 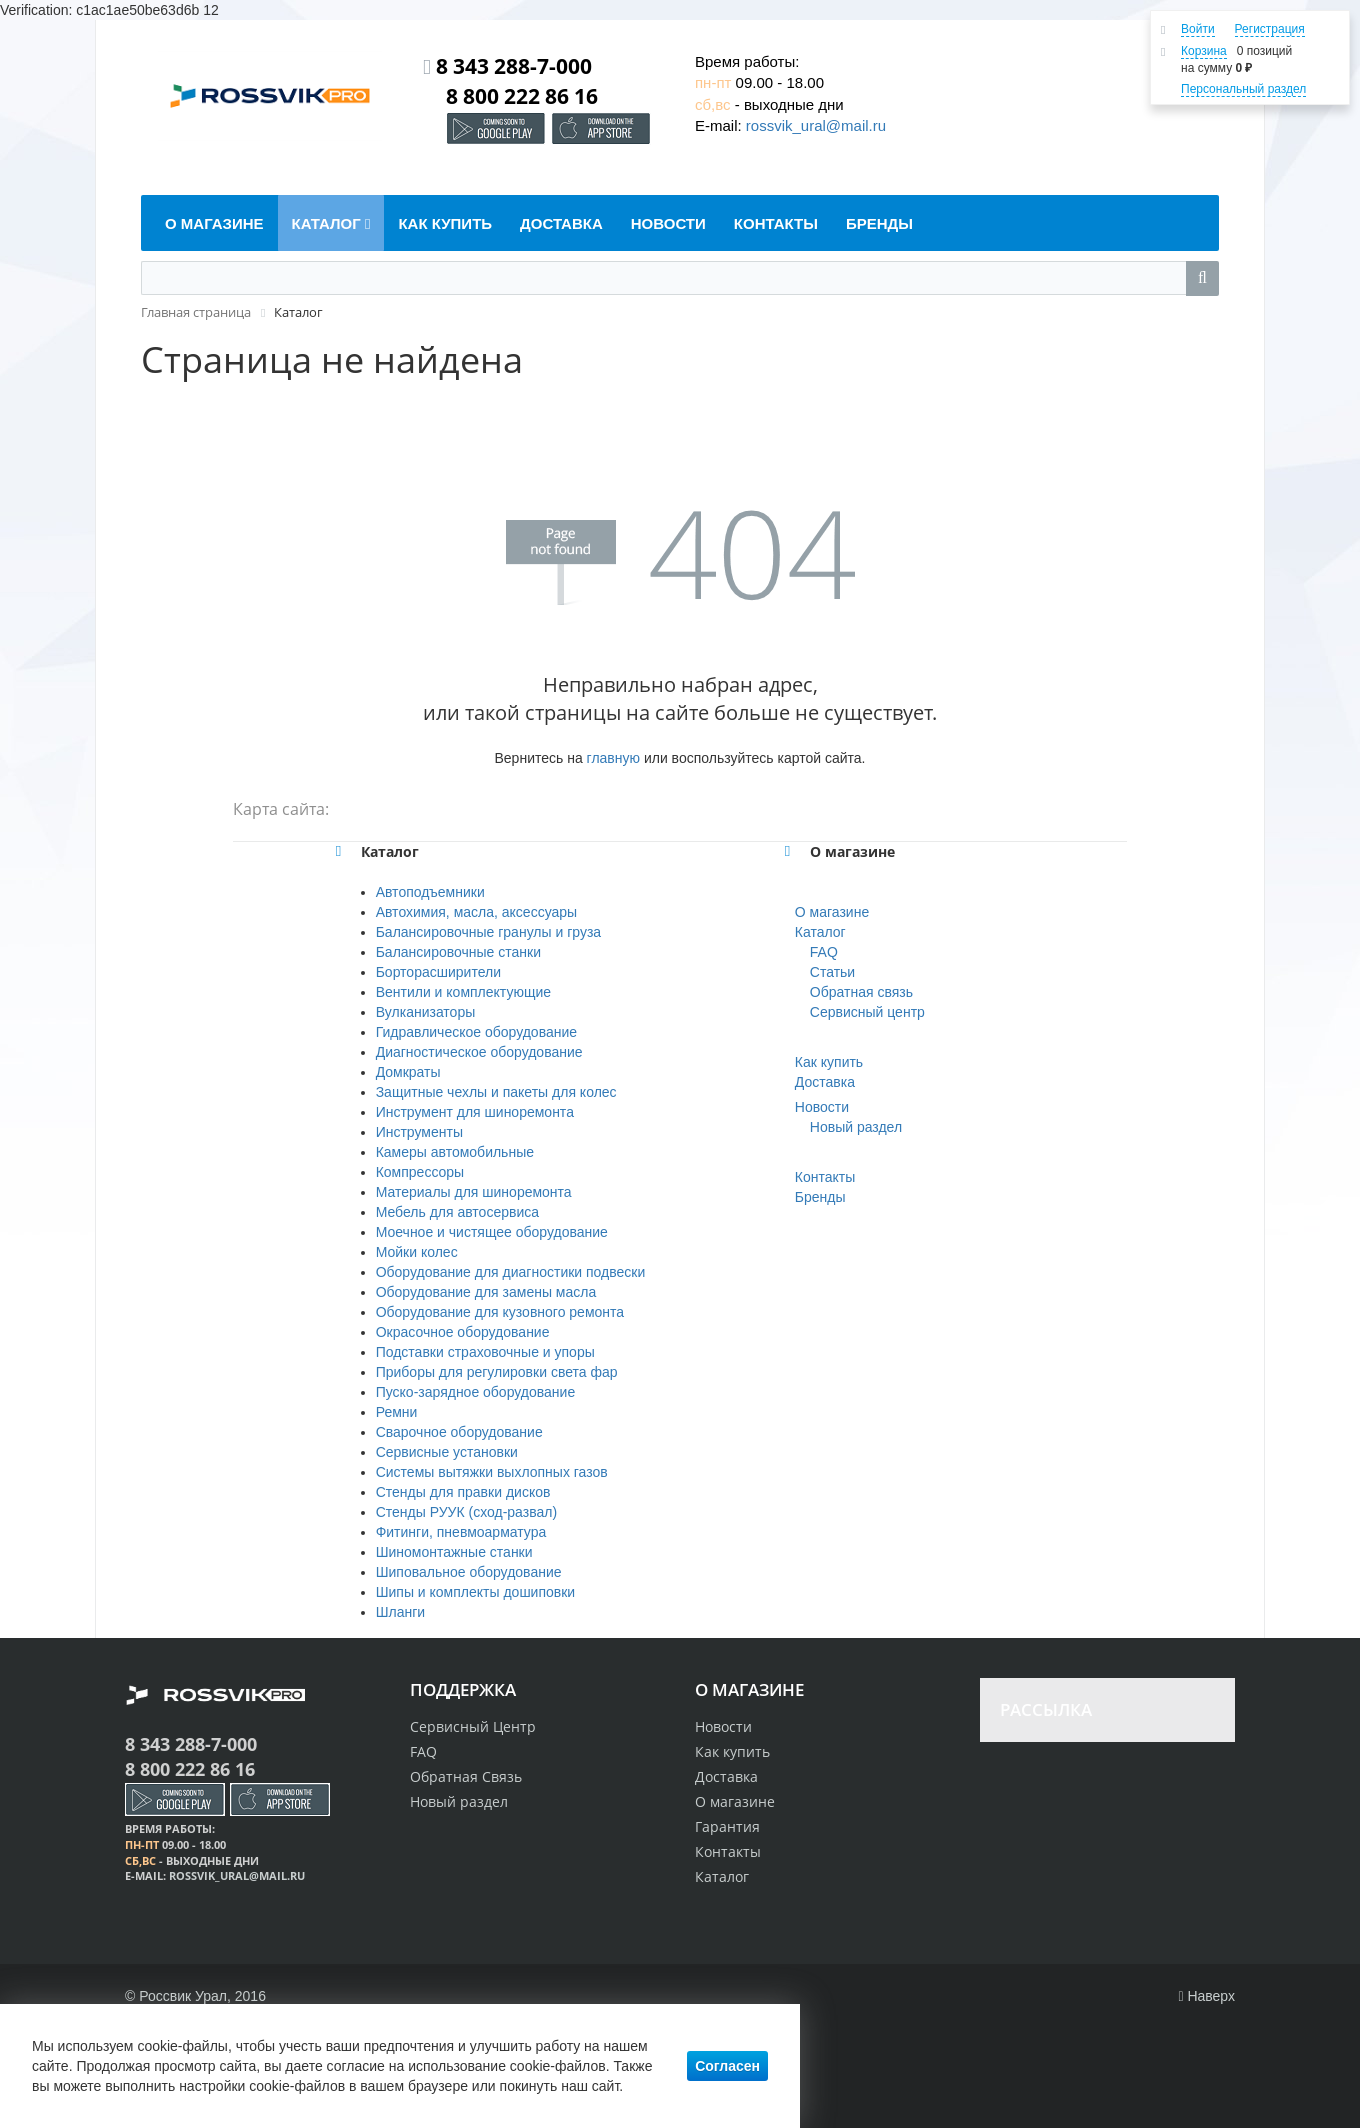 I want to click on Окрасочное оборудование, so click(x=463, y=1332).